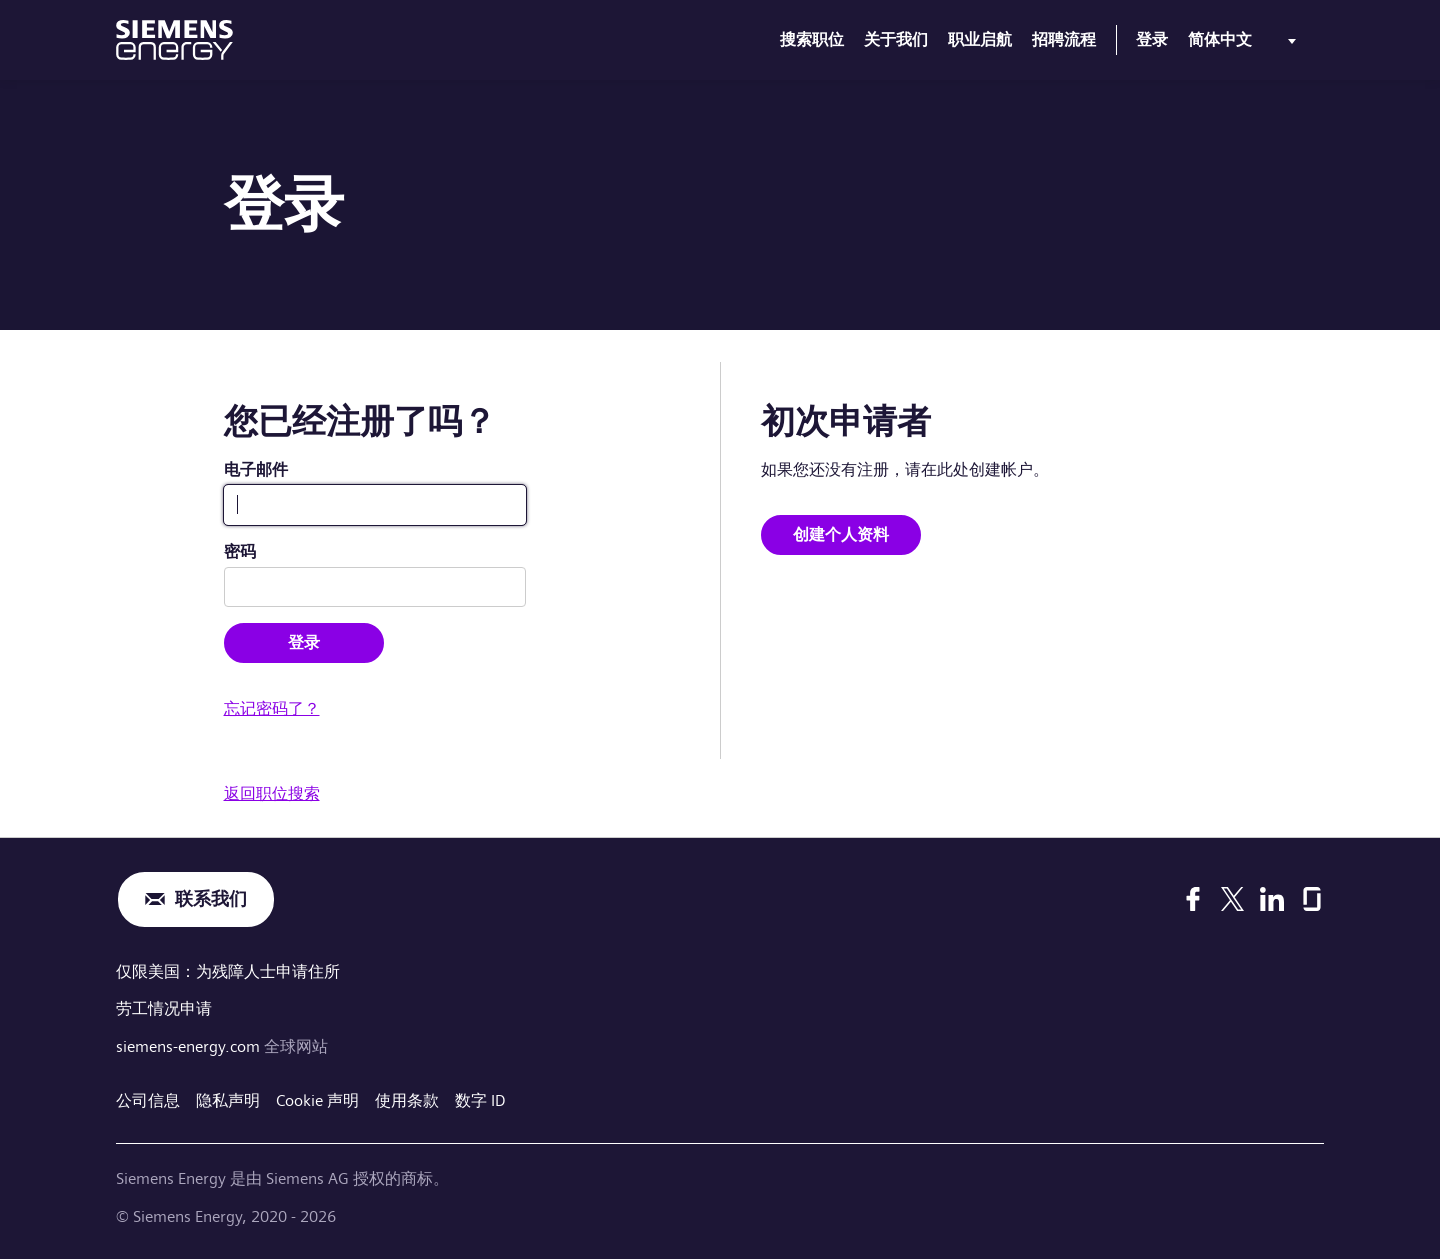 The width and height of the screenshot is (1440, 1259). I want to click on 返回职位搜索, so click(272, 793).